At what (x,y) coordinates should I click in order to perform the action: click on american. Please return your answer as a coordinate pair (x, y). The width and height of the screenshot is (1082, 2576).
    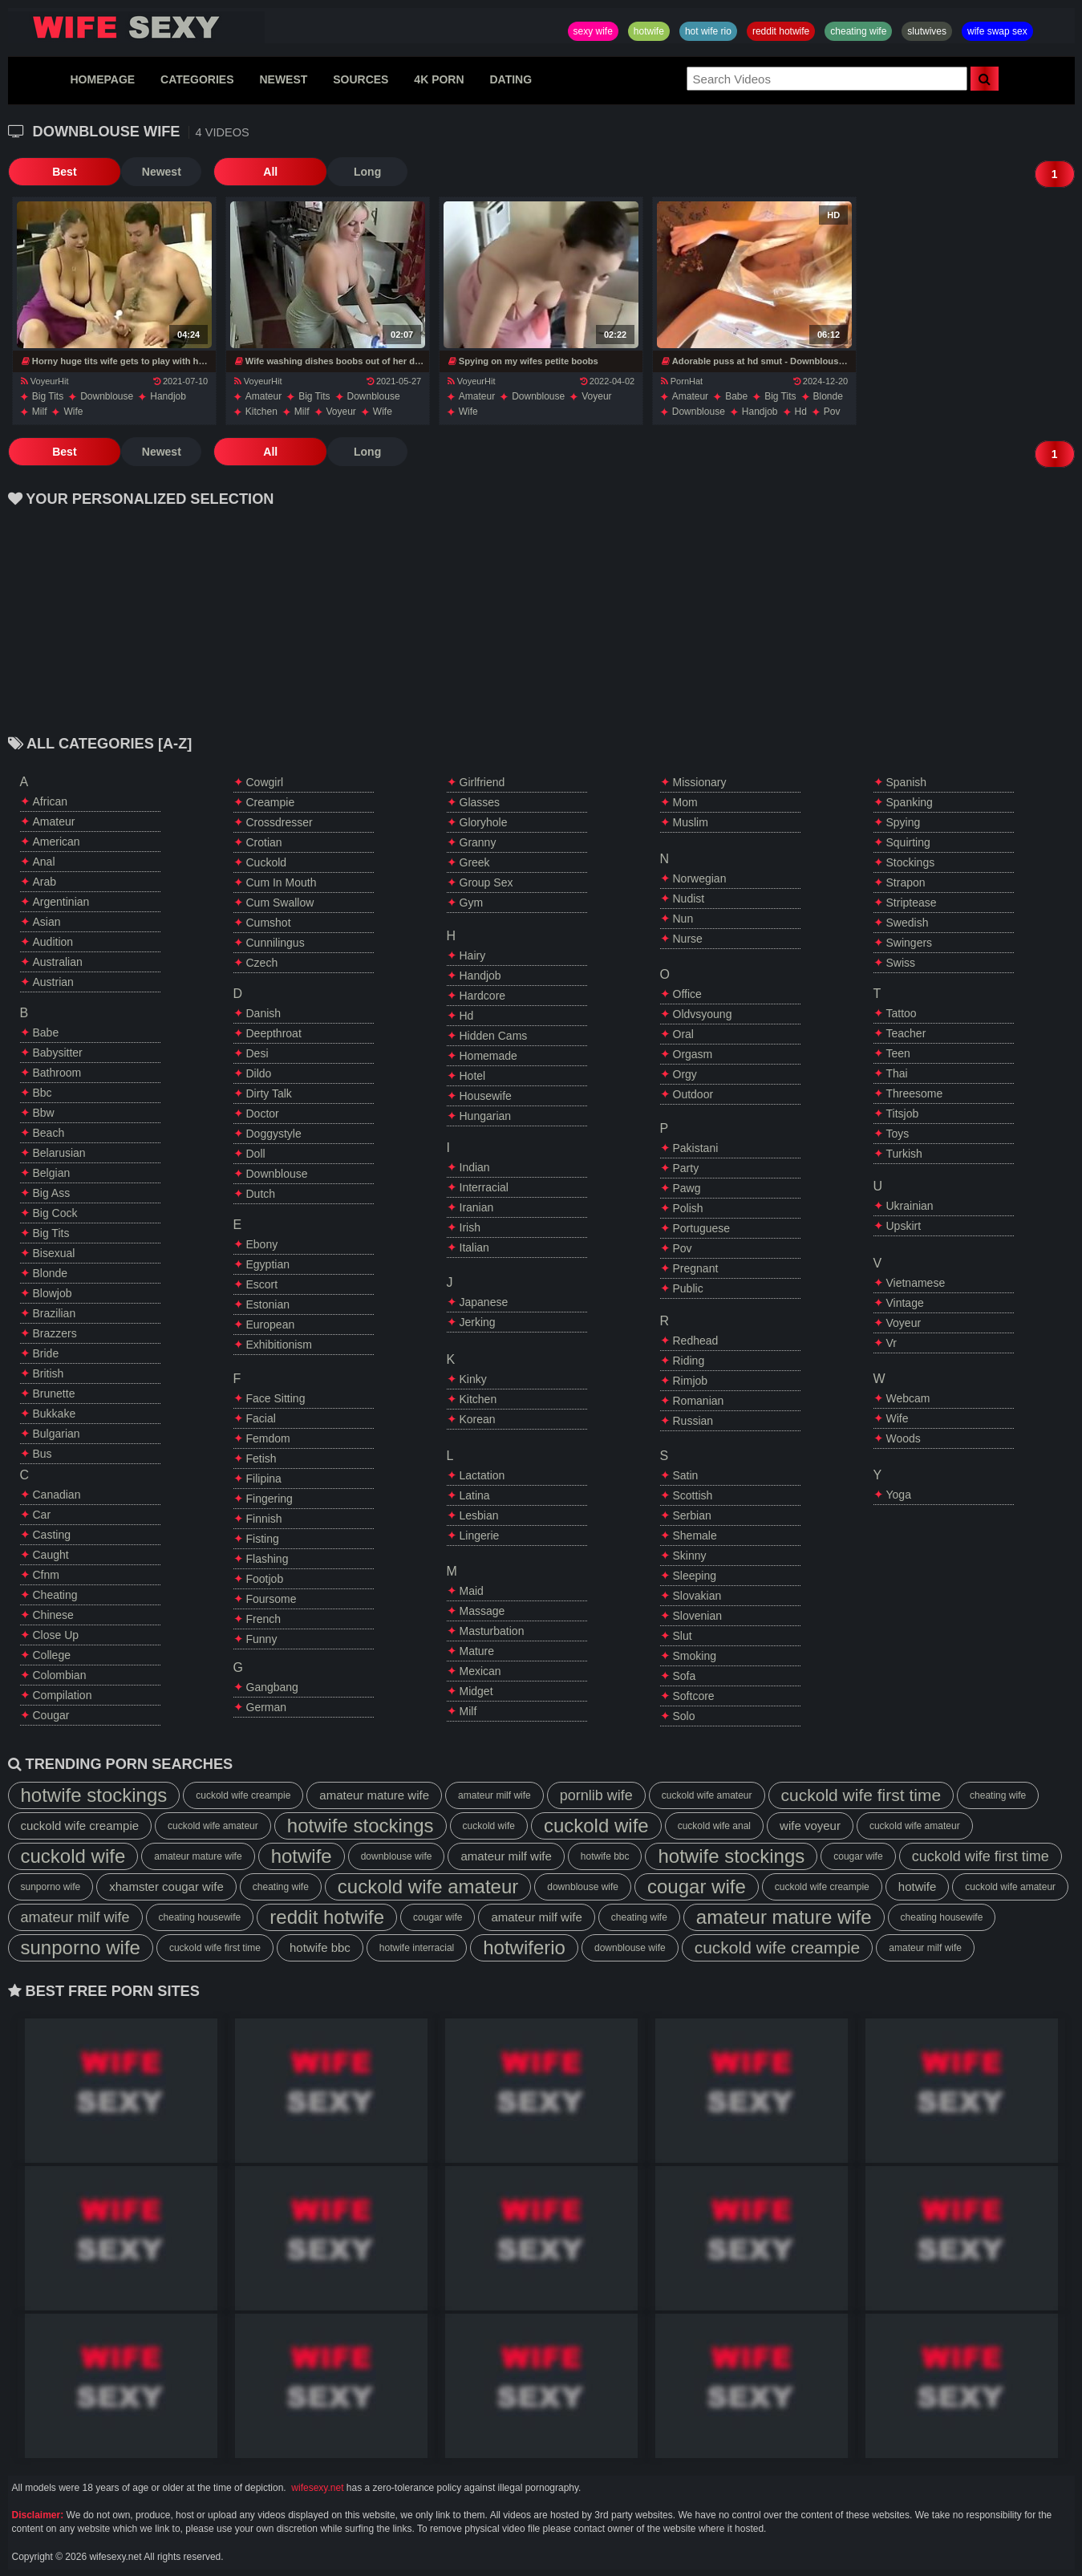
    Looking at the image, I should click on (56, 841).